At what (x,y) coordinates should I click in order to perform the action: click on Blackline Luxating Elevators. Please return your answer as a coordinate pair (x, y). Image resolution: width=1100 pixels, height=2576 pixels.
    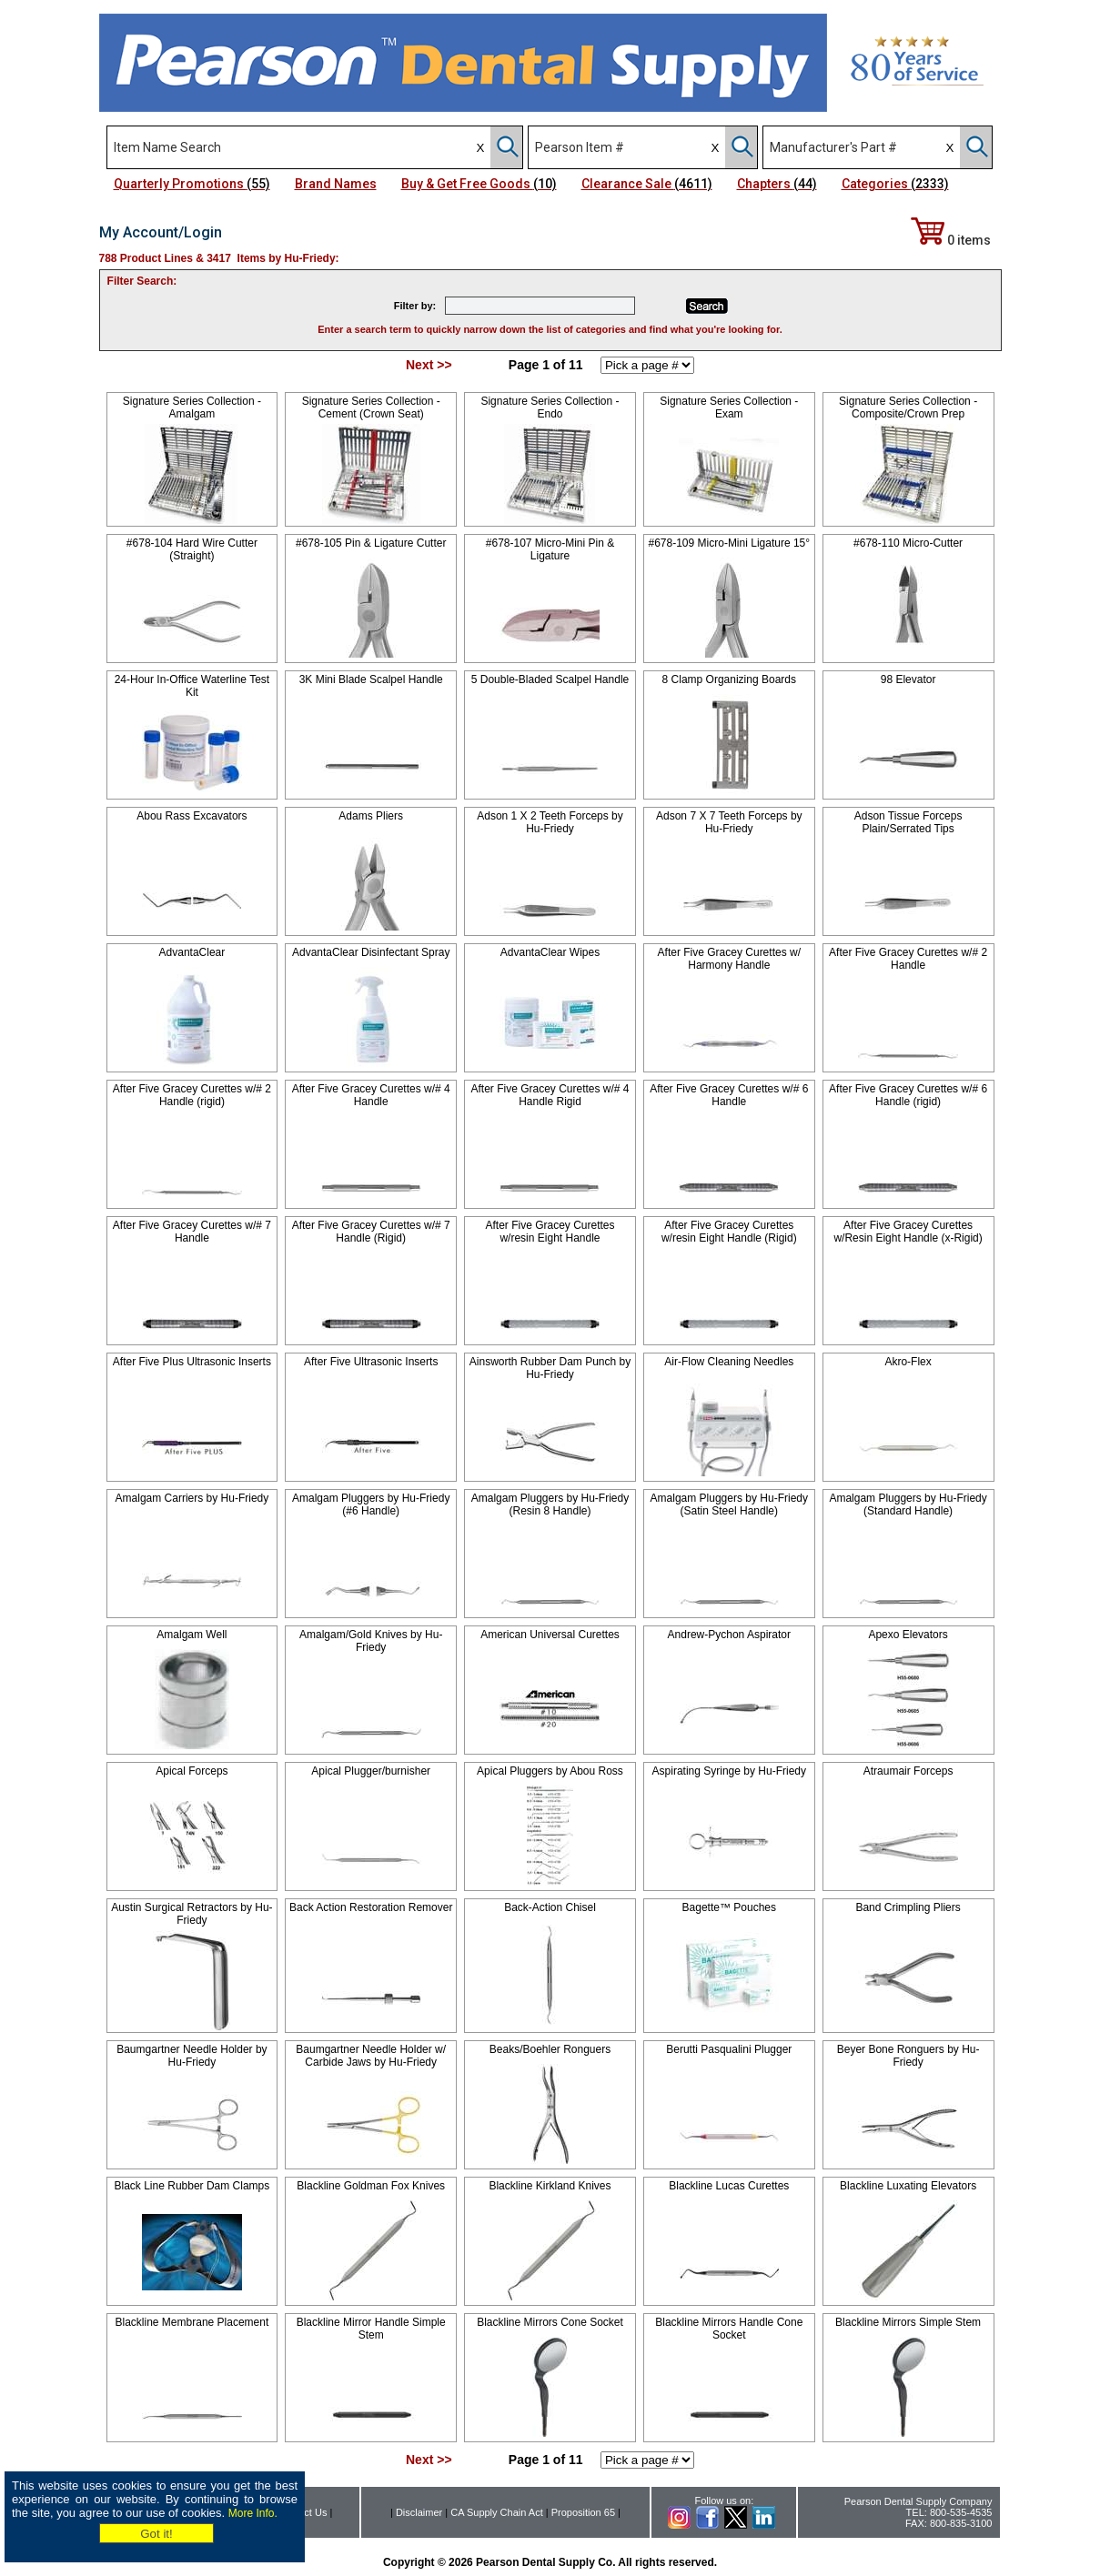
    Looking at the image, I should click on (908, 2185).